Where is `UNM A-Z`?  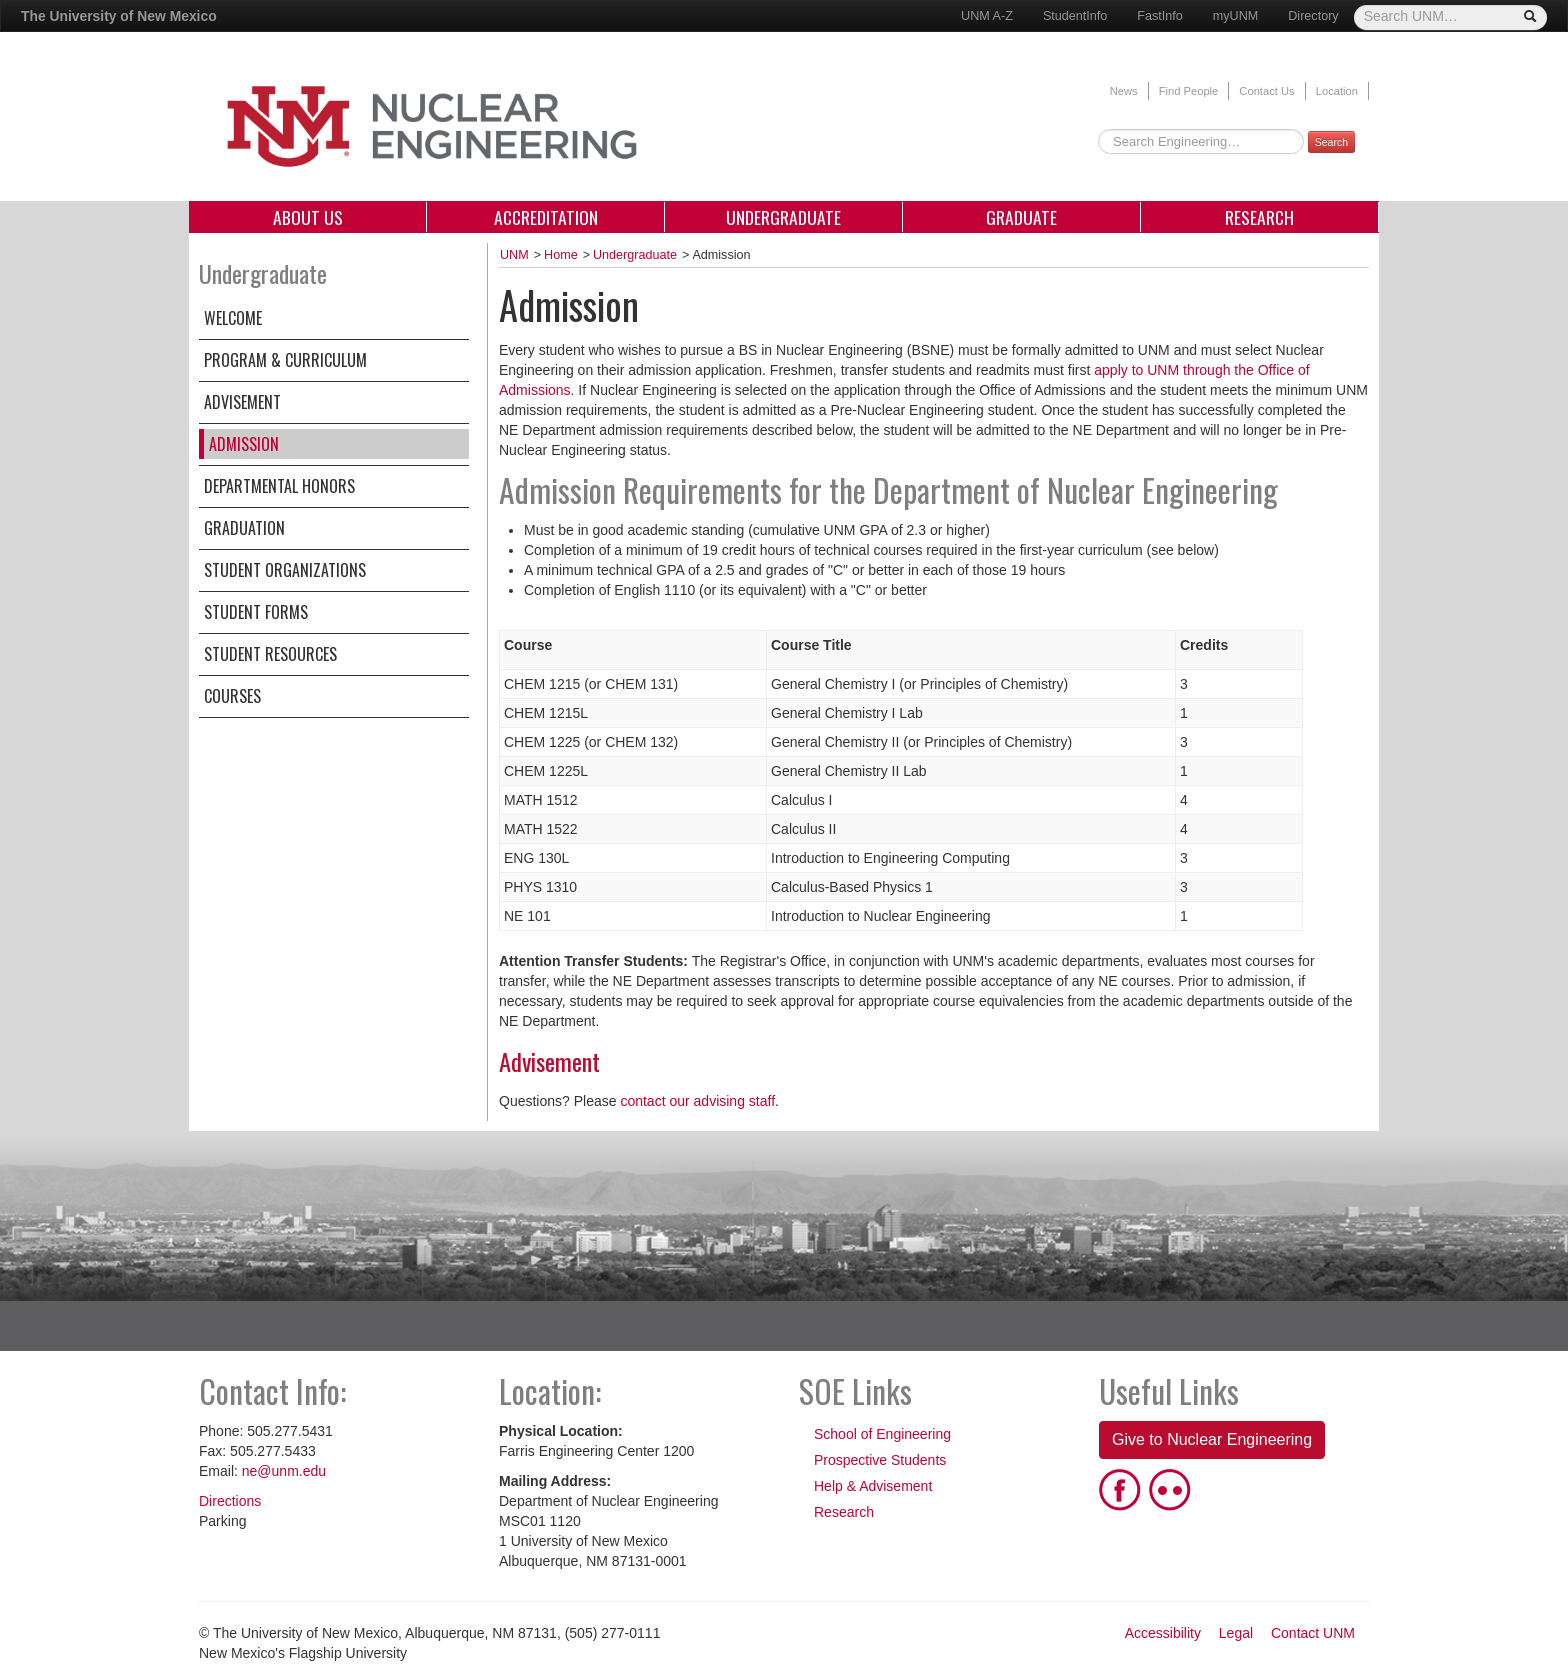 UNM A-Z is located at coordinates (987, 16).